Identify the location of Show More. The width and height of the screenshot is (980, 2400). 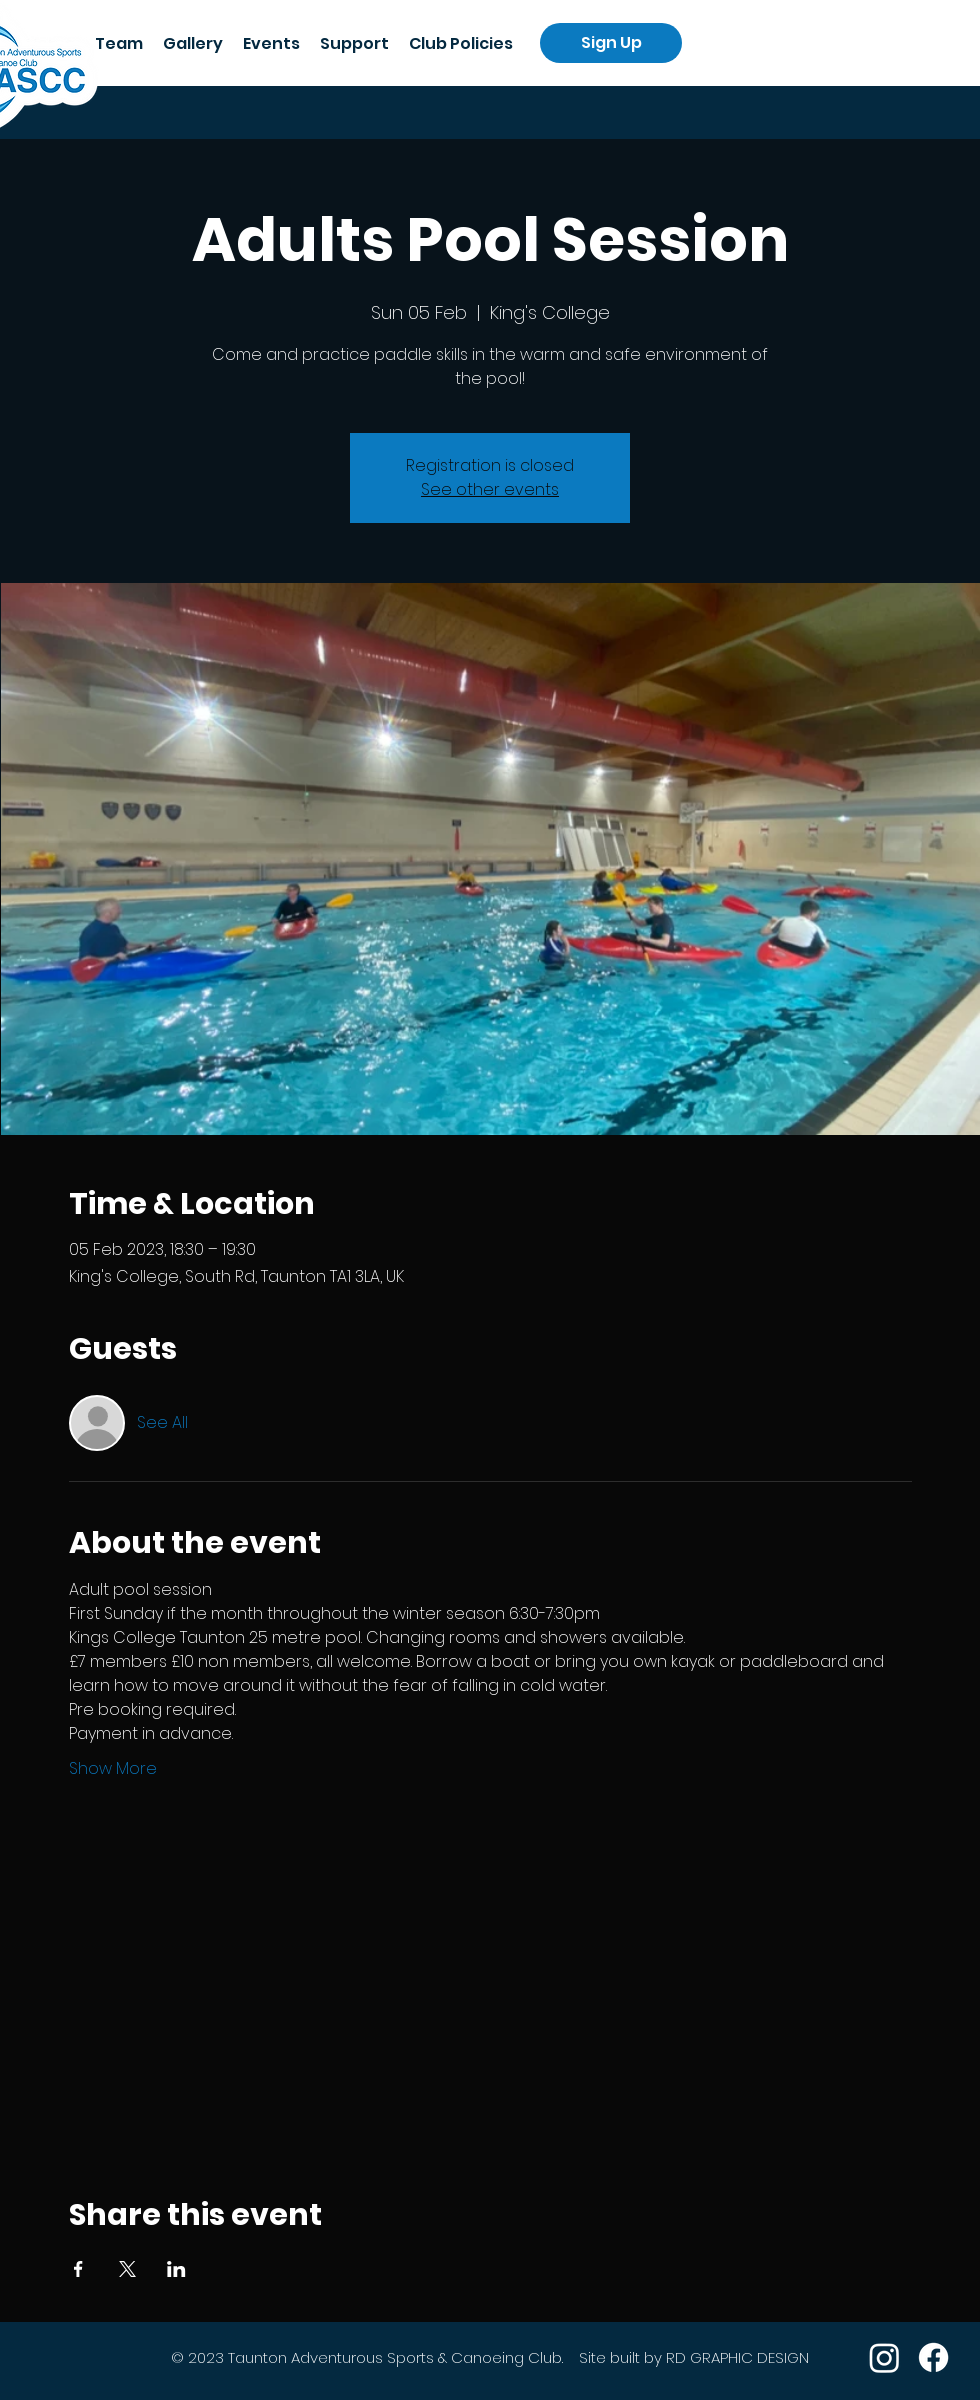
(113, 1769).